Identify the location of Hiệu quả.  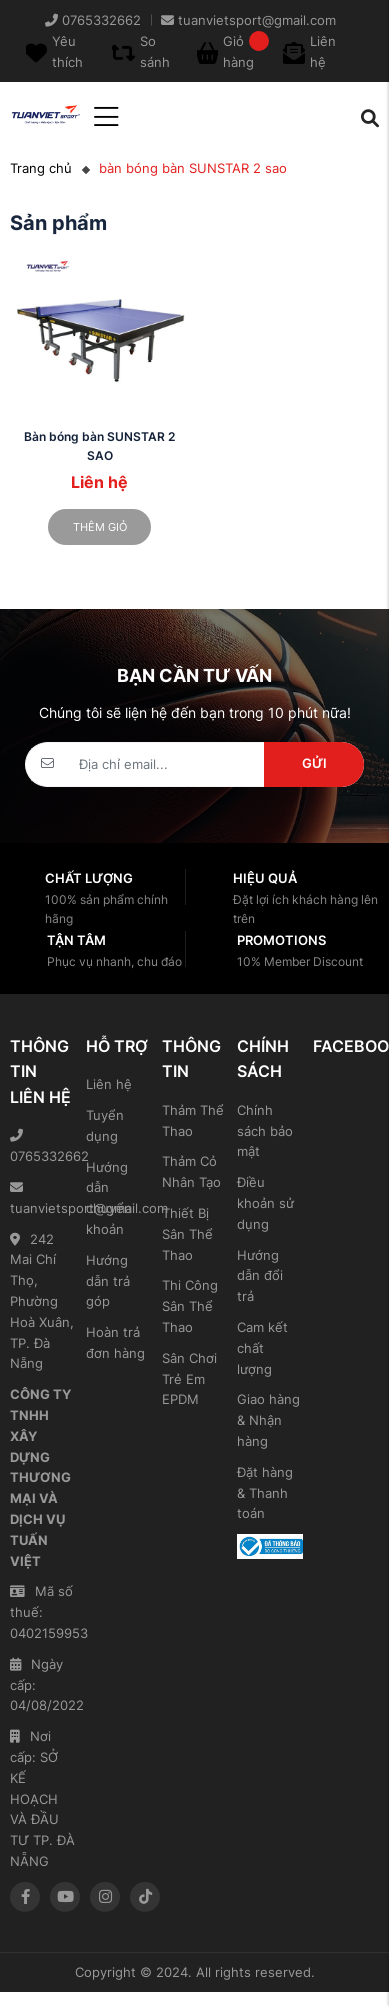
(265, 878).